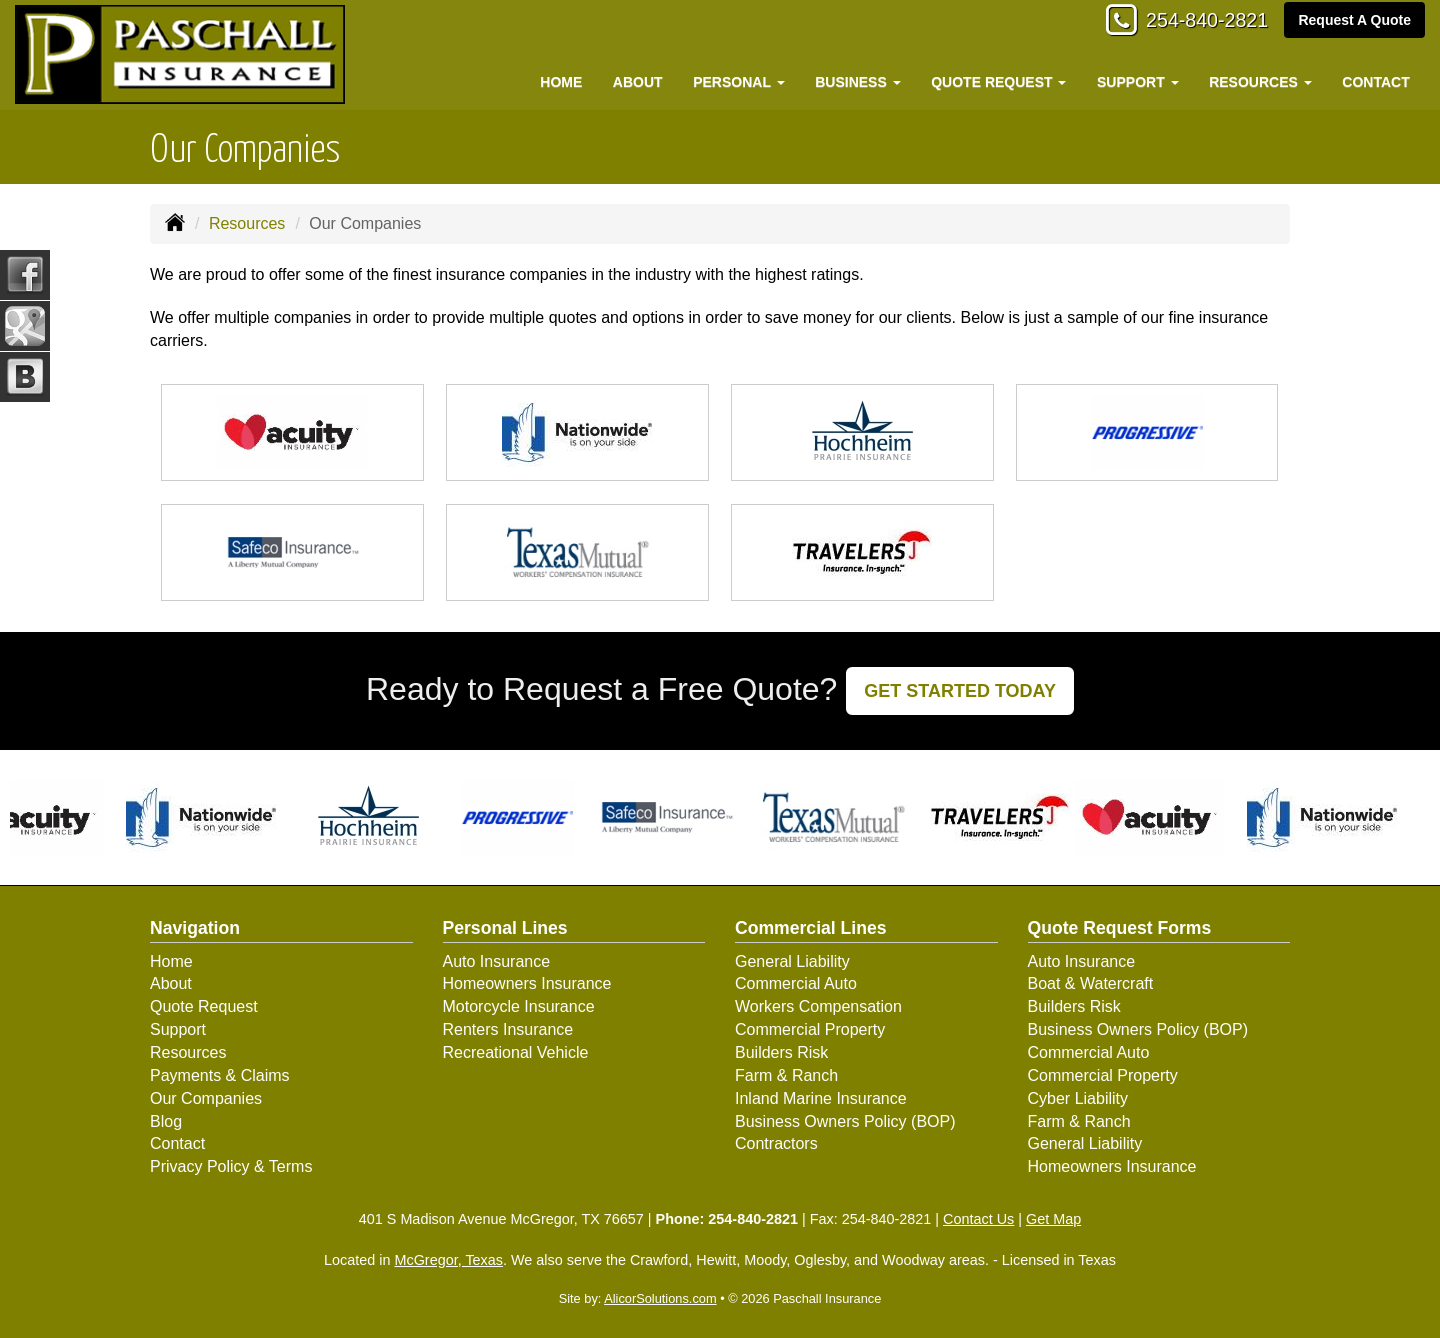 This screenshot has height=1338, width=1440. I want to click on Privacy Policy & Terms, so click(231, 1166).